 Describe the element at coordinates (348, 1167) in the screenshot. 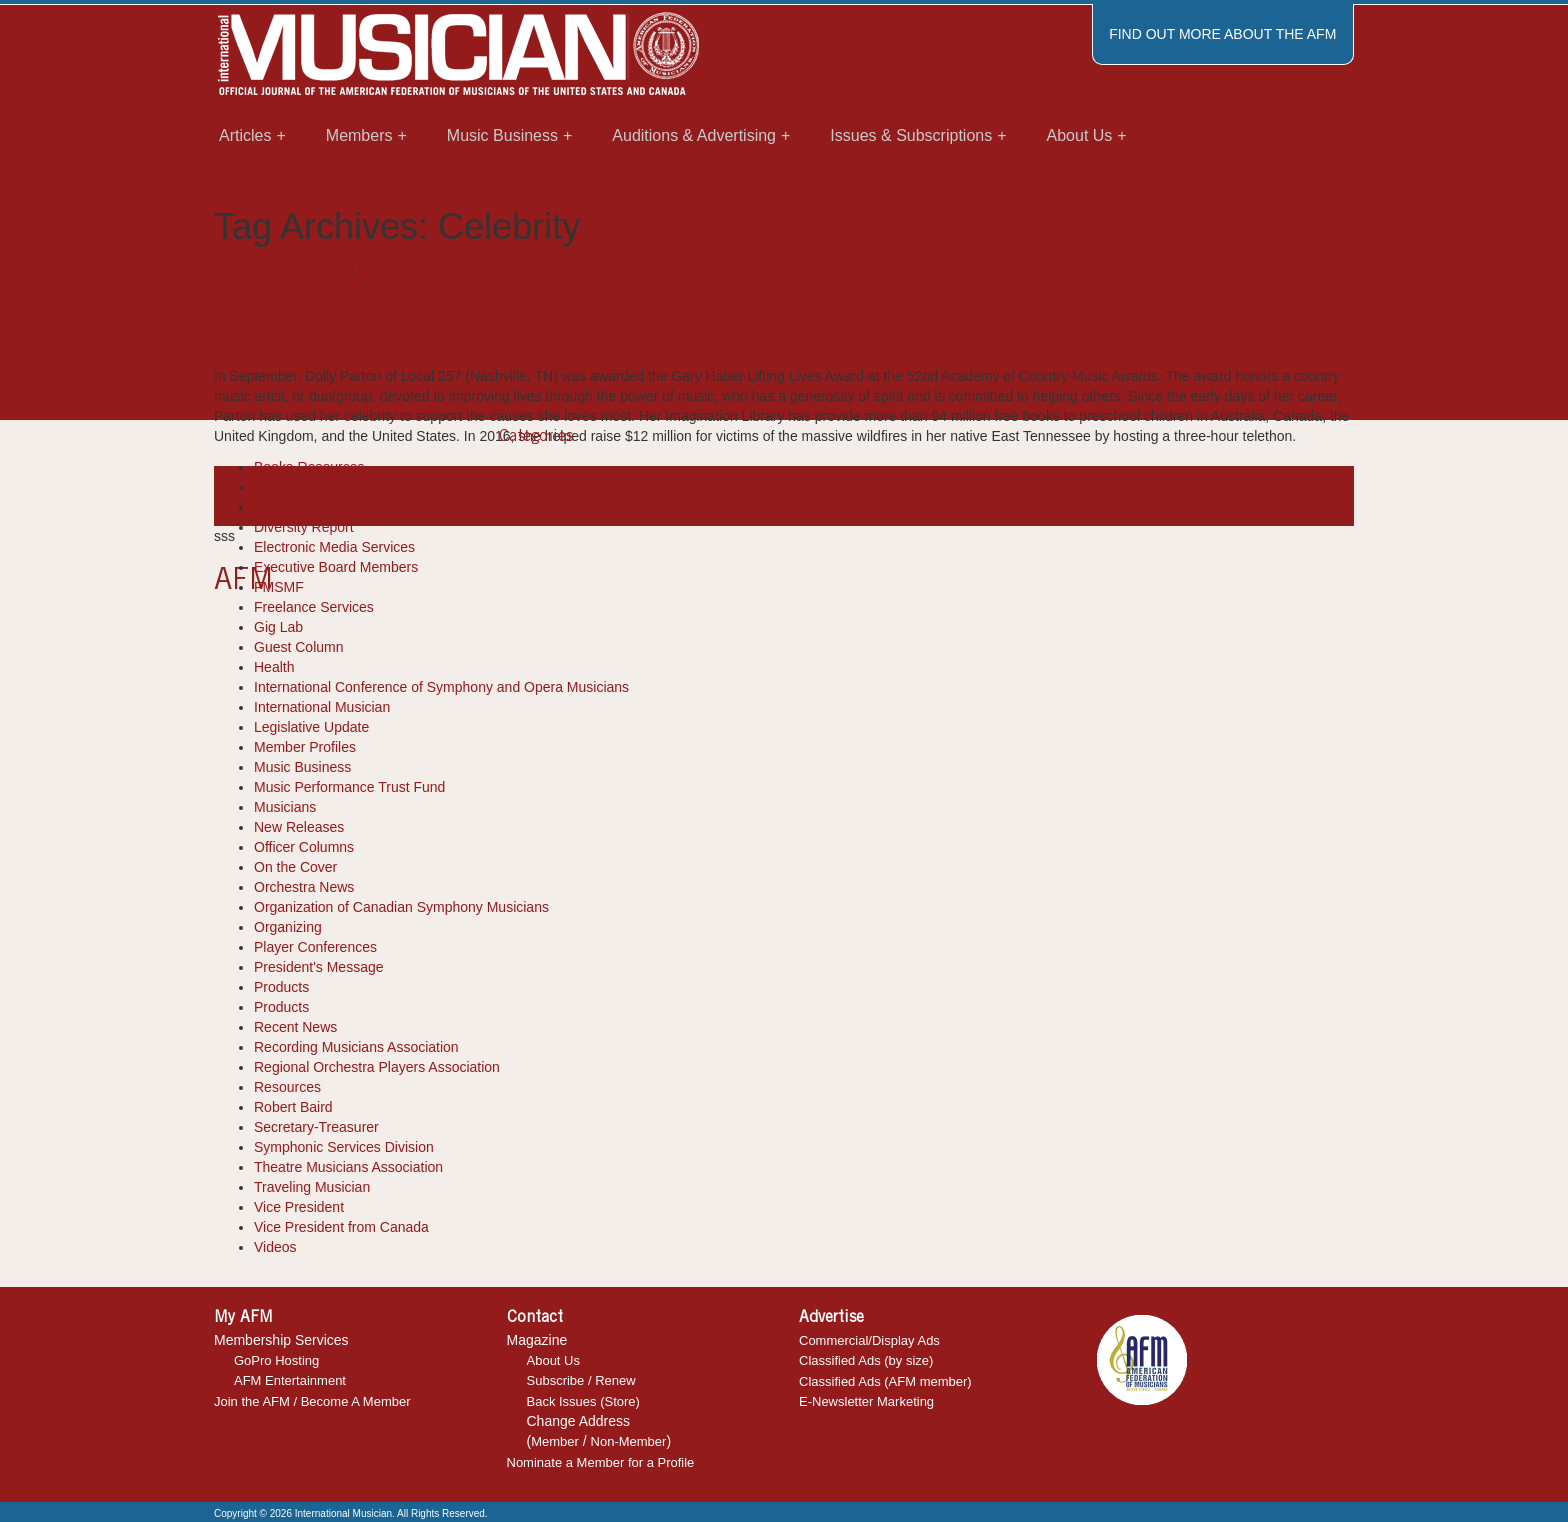

I see `Theatre Musicians Association` at that location.